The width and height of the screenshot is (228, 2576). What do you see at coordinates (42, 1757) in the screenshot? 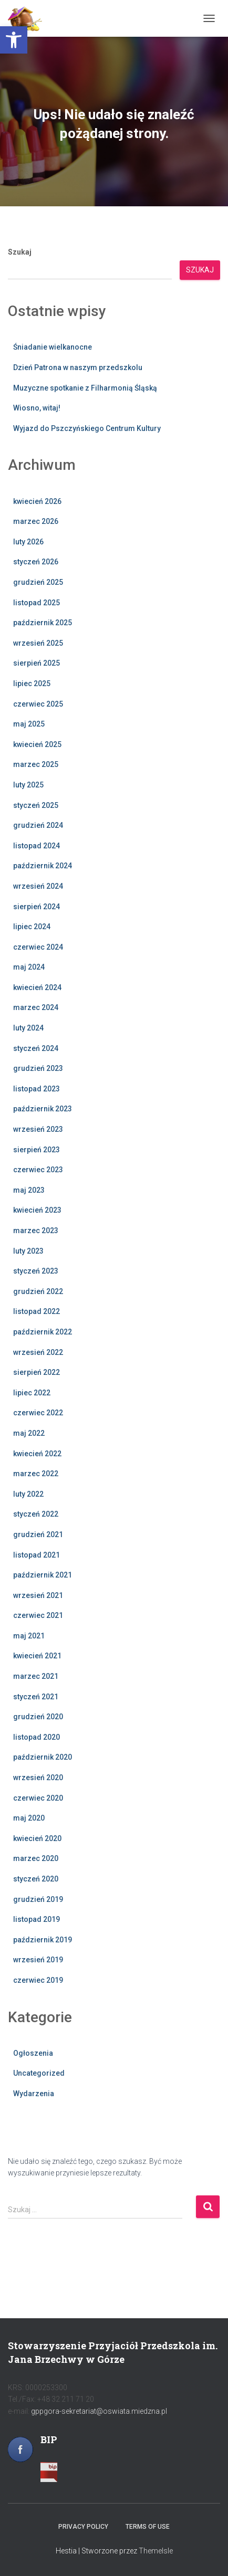
I see `październik 2020` at bounding box center [42, 1757].